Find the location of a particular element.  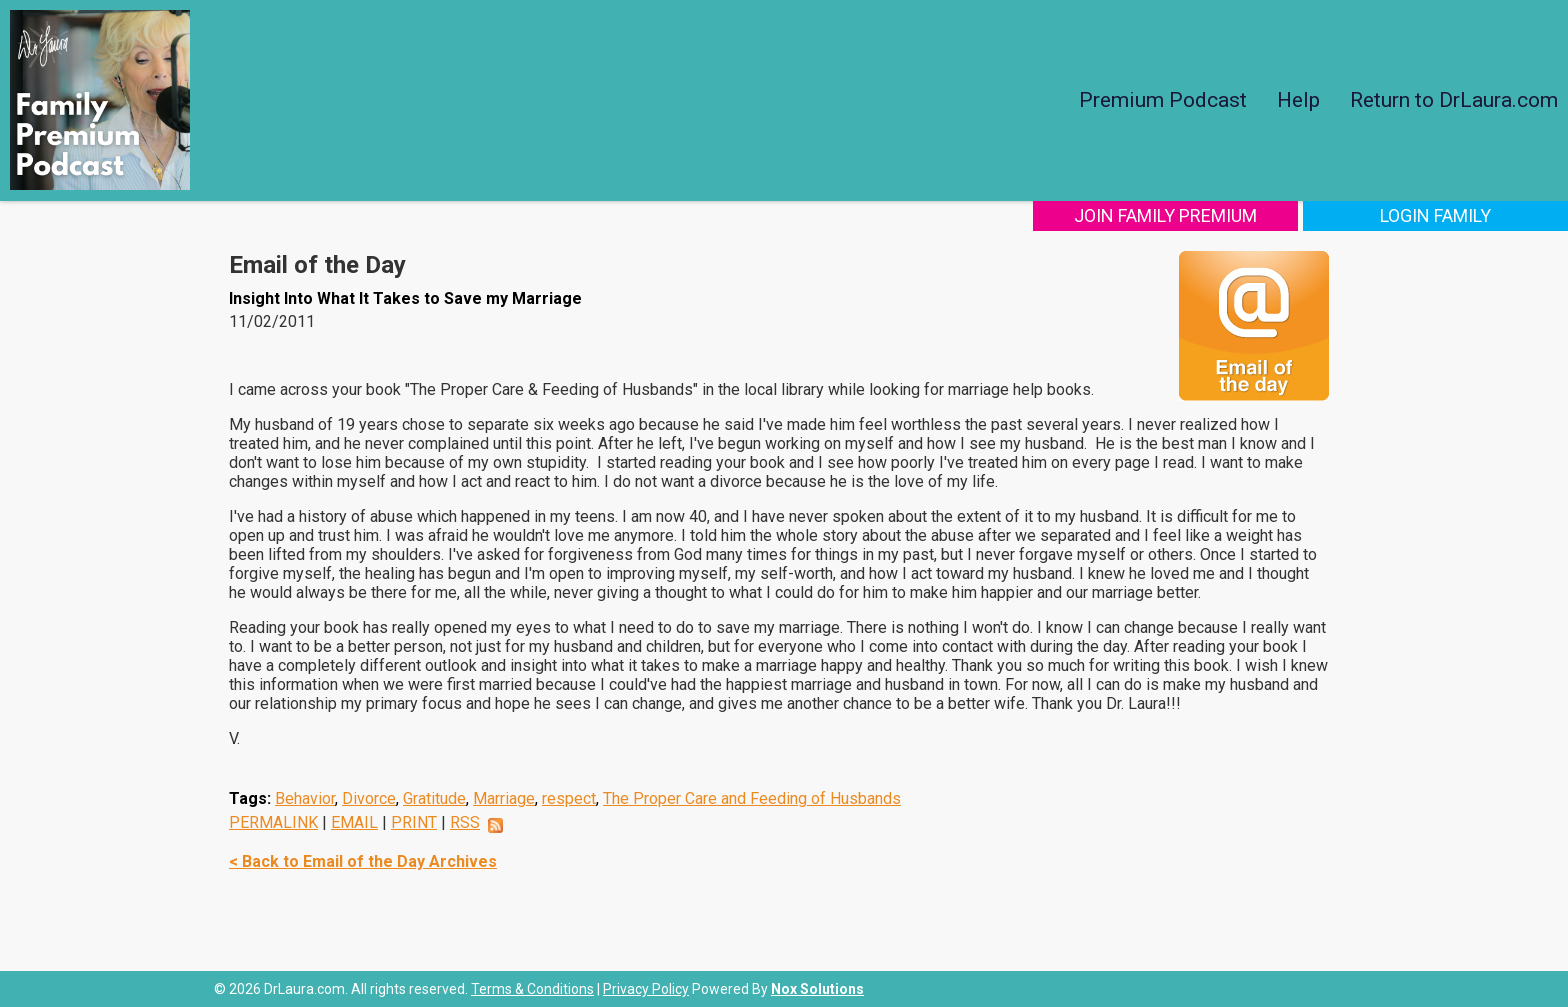

Premium Podcast is located at coordinates (1163, 100).